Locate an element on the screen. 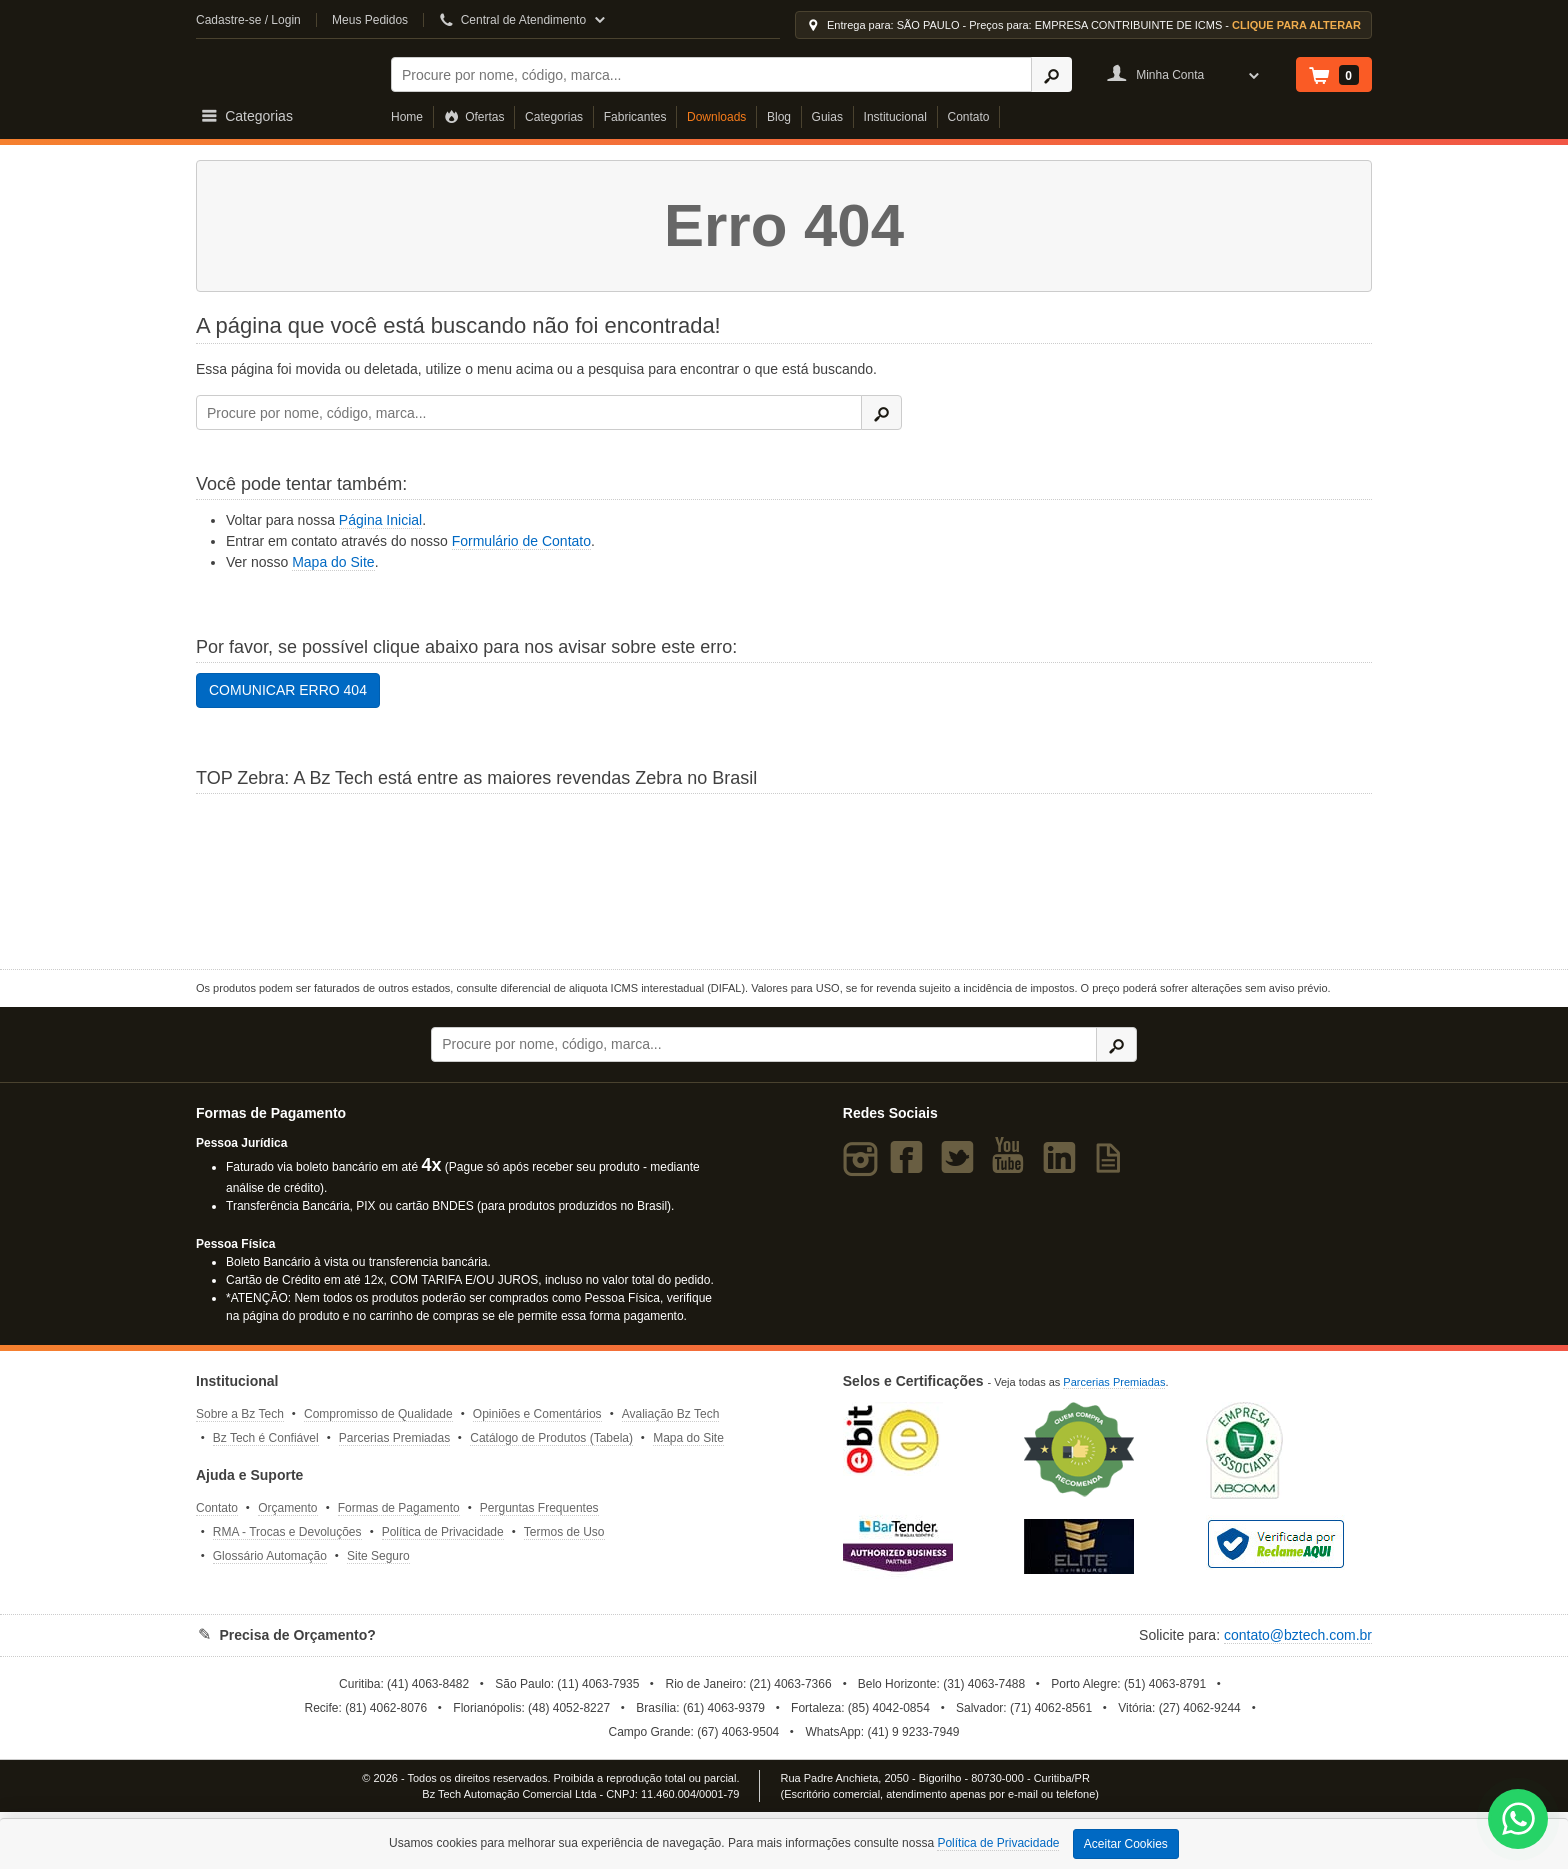 This screenshot has height=1869, width=1568. Meus Pedidos is located at coordinates (370, 20).